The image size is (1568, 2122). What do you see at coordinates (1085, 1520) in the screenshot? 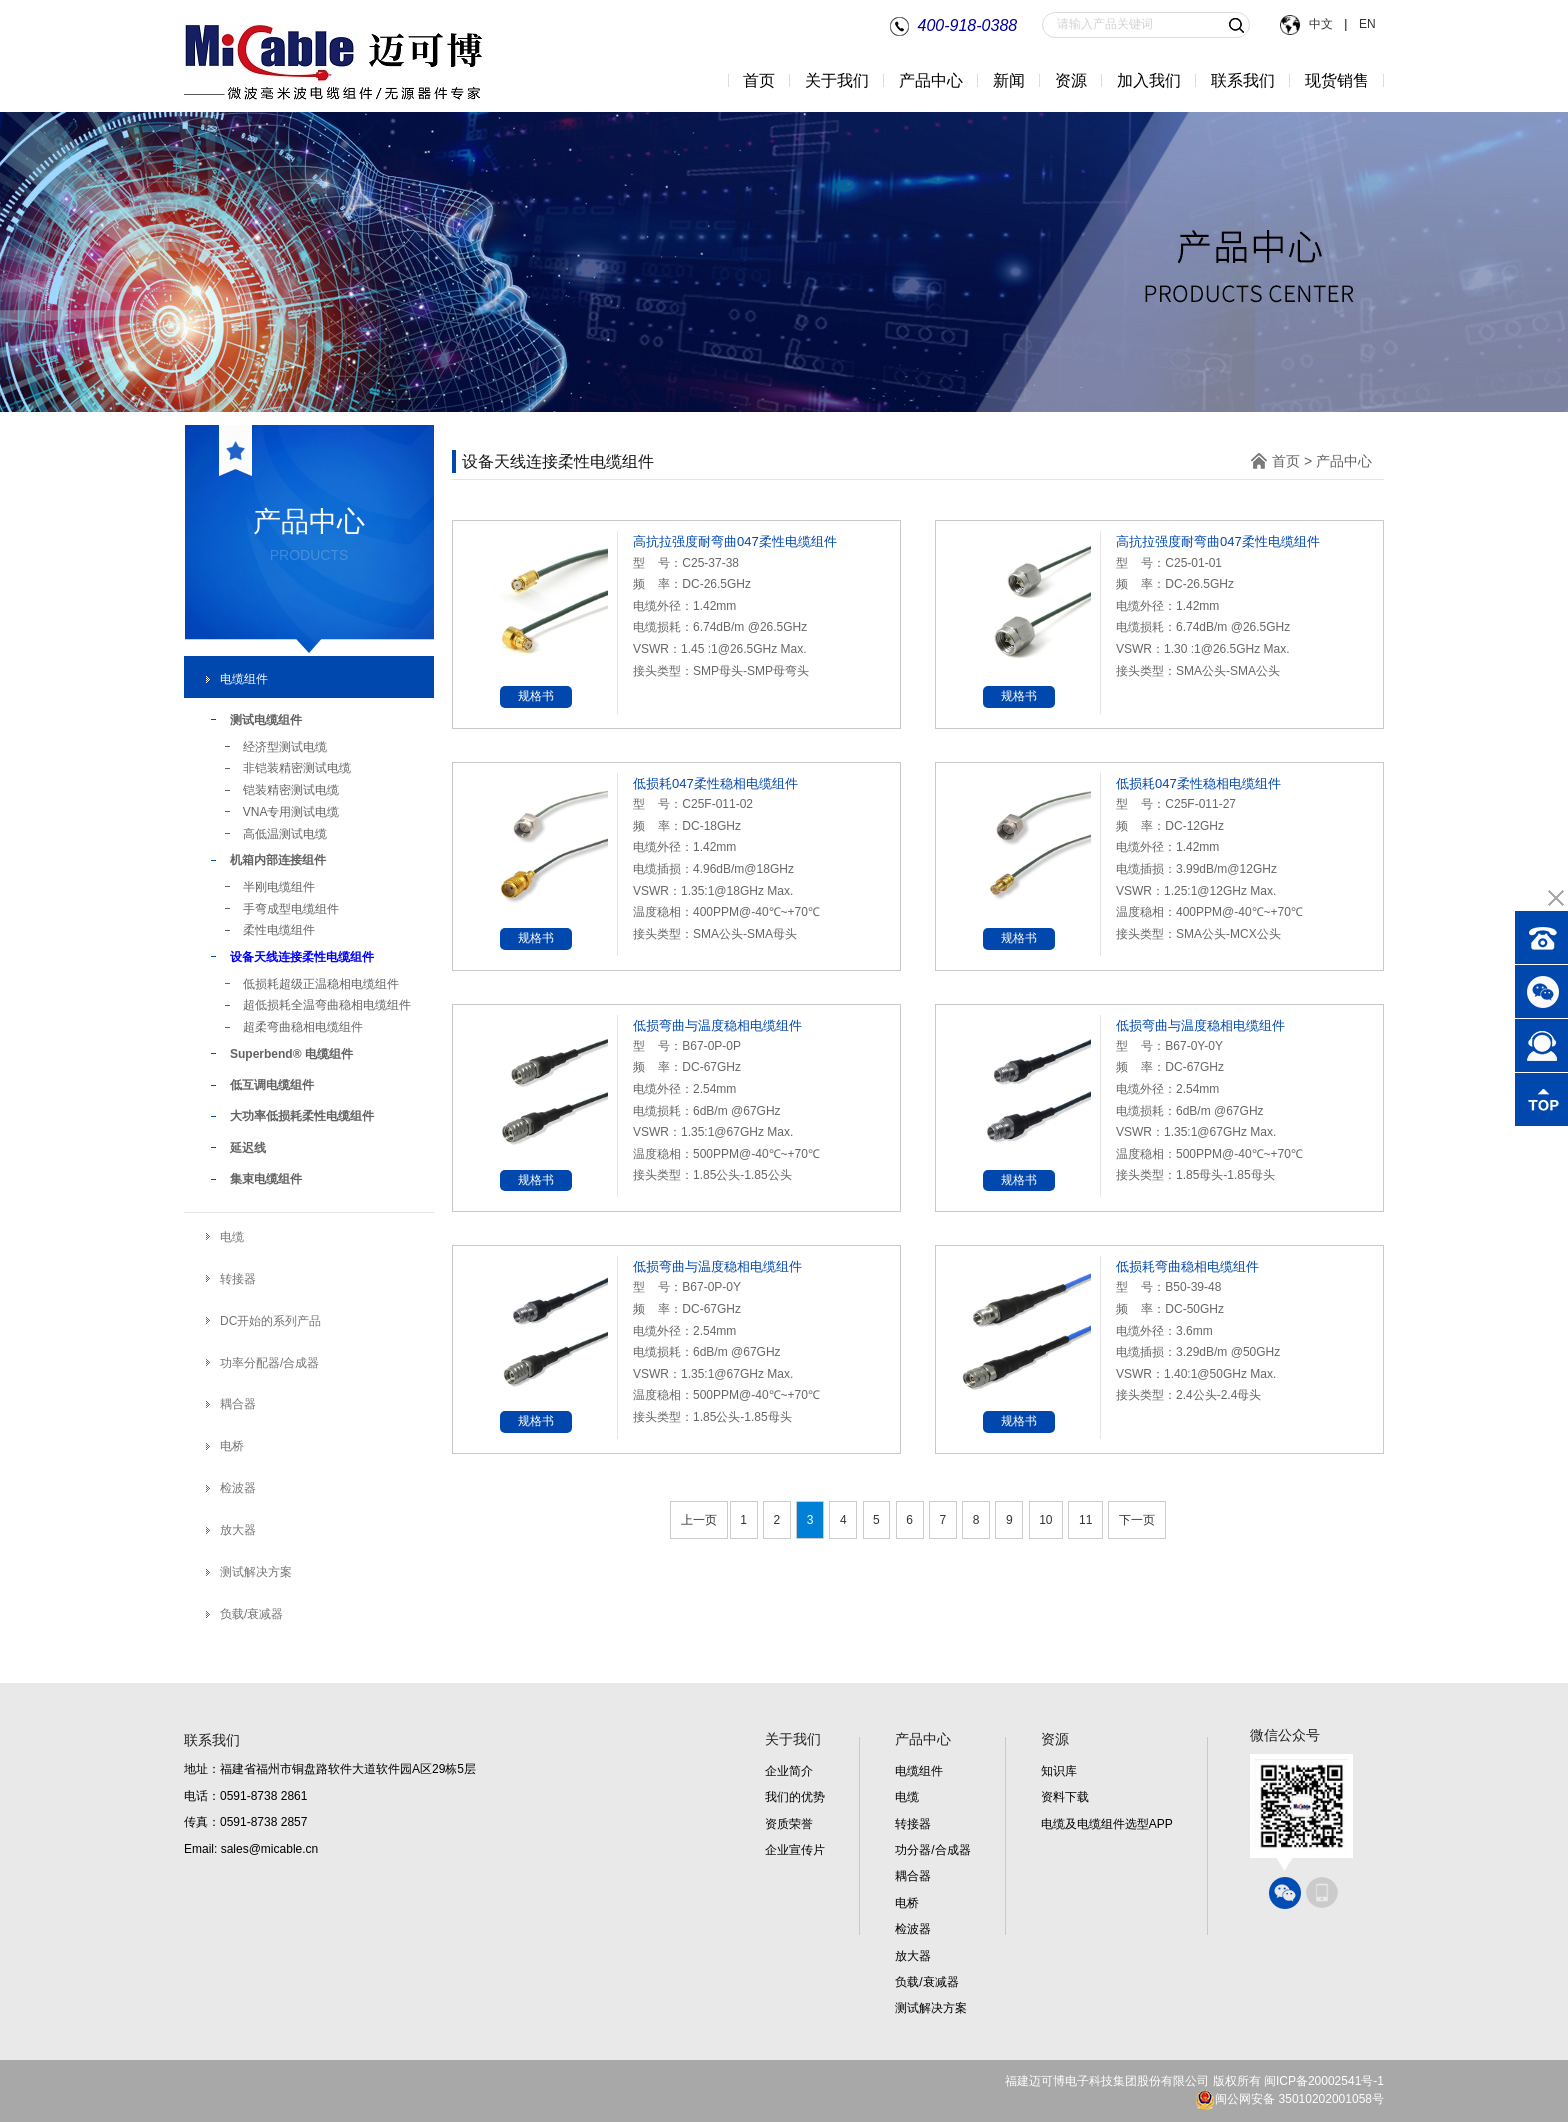
I see `11` at bounding box center [1085, 1520].